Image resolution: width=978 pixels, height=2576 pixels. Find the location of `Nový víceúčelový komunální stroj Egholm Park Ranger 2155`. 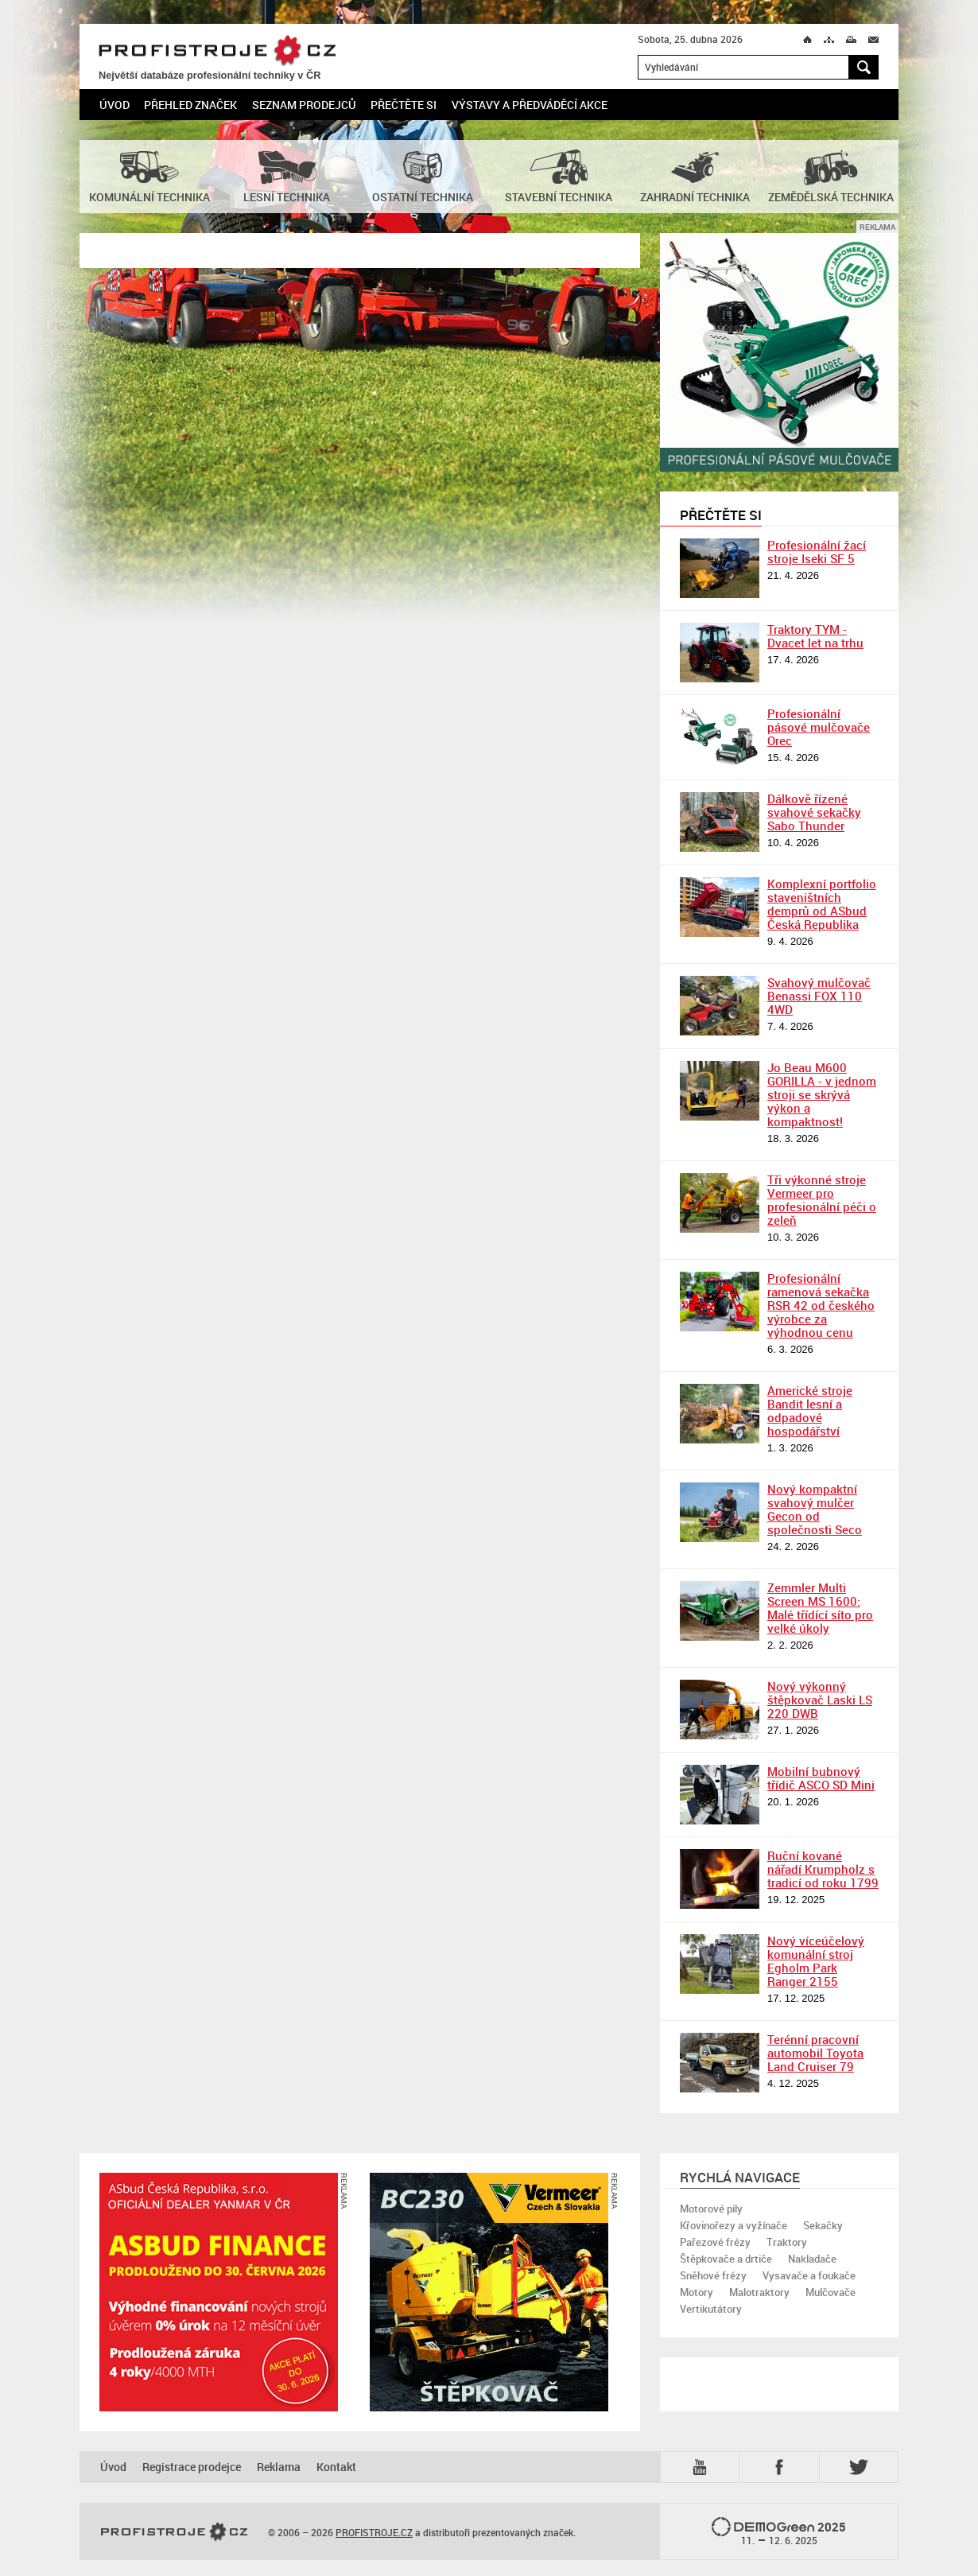

Nový víceúčelový komunální stroj Egholm Park Ranger 2155 is located at coordinates (815, 1961).